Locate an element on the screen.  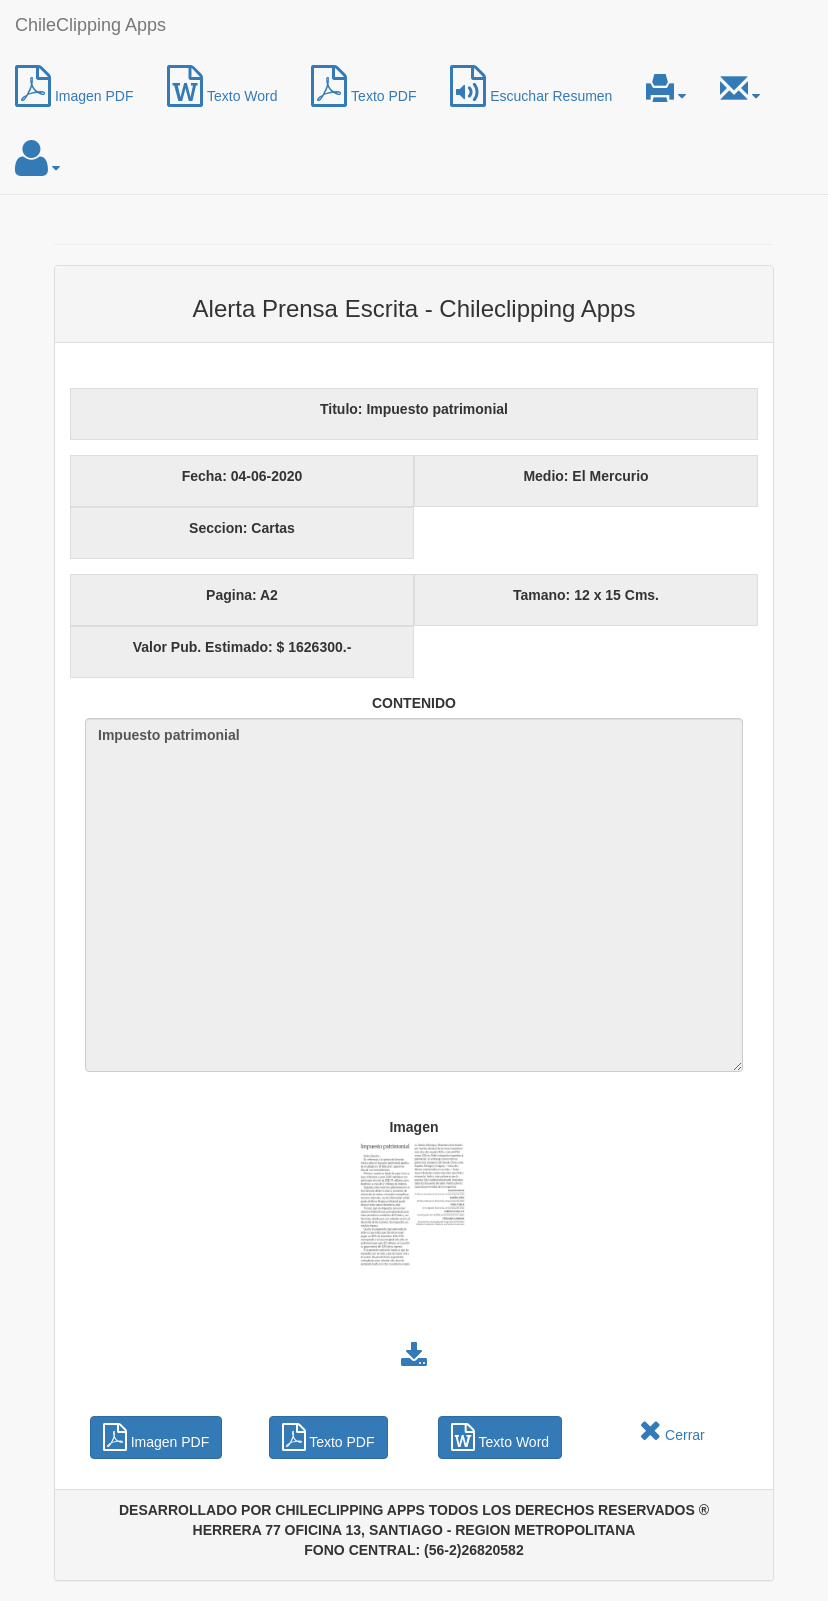
Imagen PDF is located at coordinates (74, 86).